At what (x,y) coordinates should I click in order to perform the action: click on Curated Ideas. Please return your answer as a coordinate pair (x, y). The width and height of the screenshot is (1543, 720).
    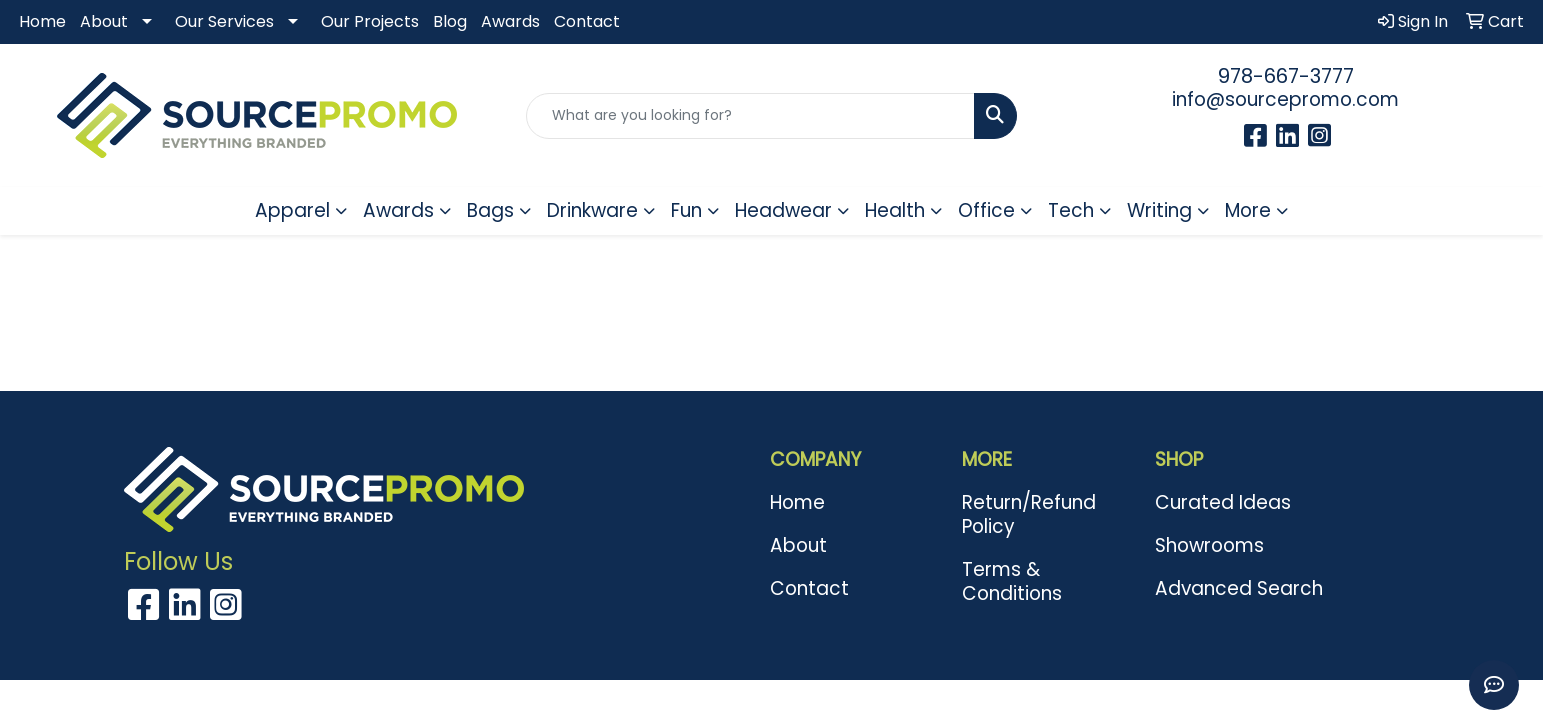
    Looking at the image, I should click on (1223, 502).